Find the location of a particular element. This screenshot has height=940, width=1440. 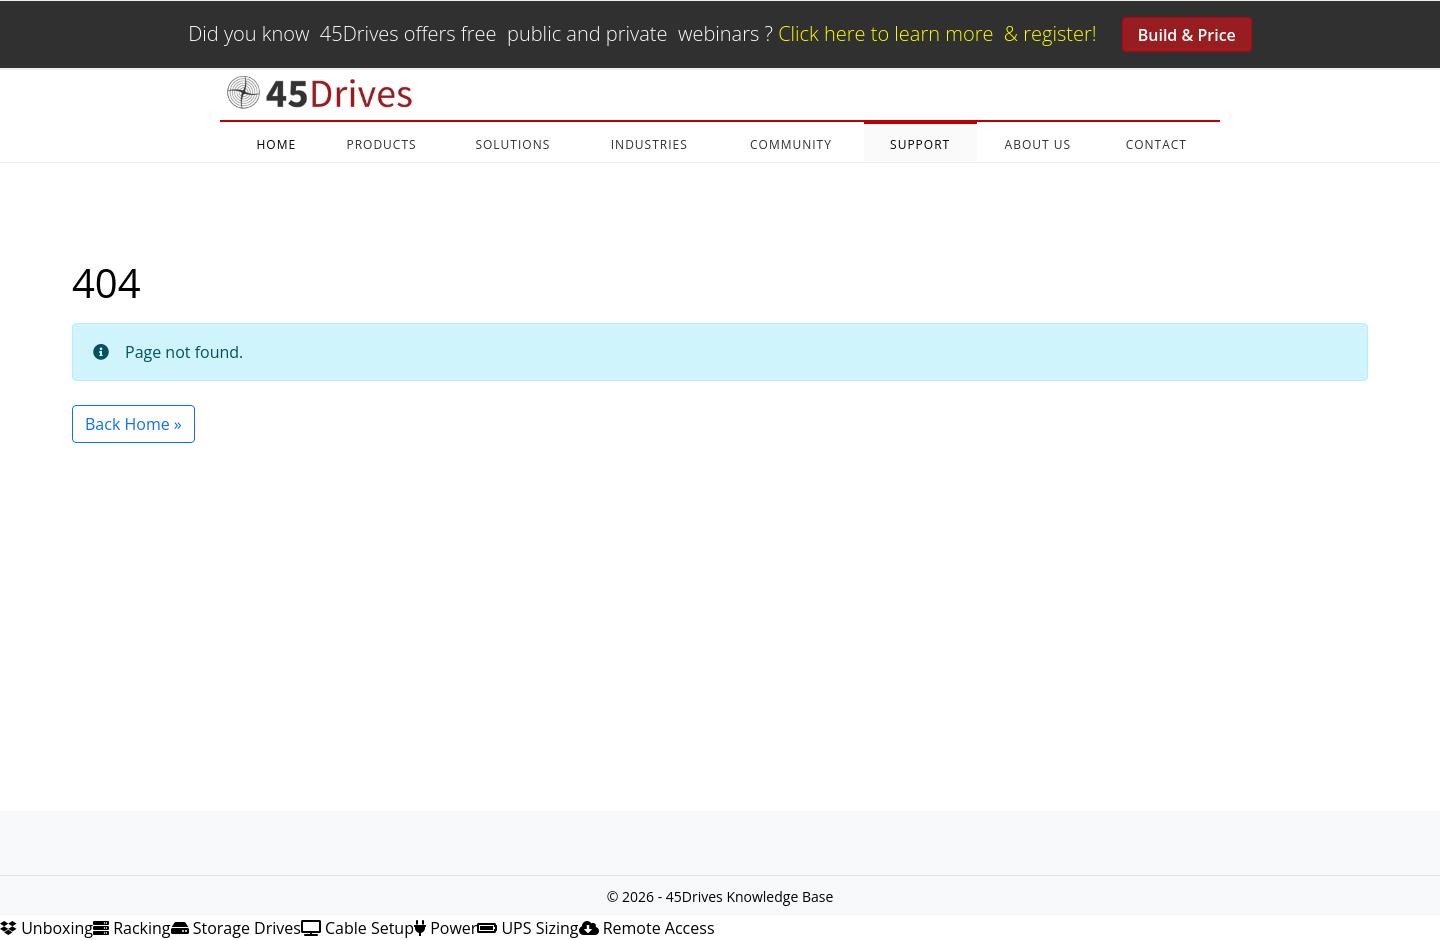

Power is located at coordinates (445, 928).